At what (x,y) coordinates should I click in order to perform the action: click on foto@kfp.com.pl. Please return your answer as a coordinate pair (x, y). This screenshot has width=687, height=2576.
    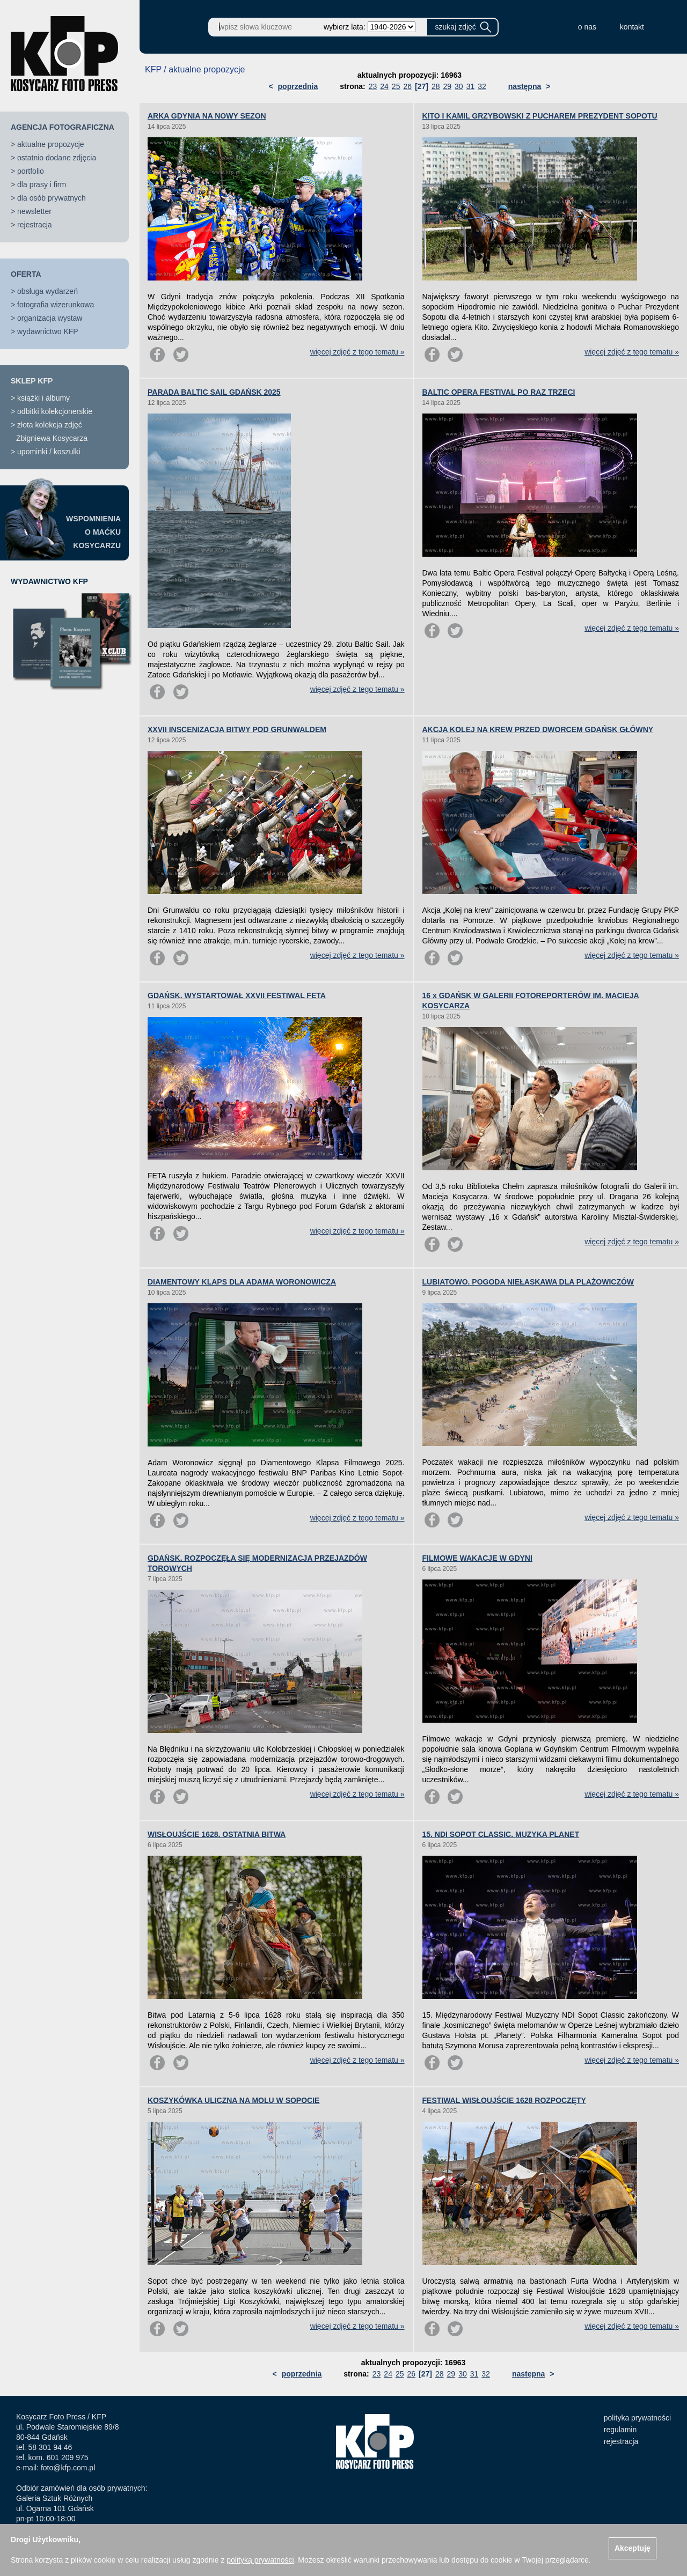
    Looking at the image, I should click on (68, 2467).